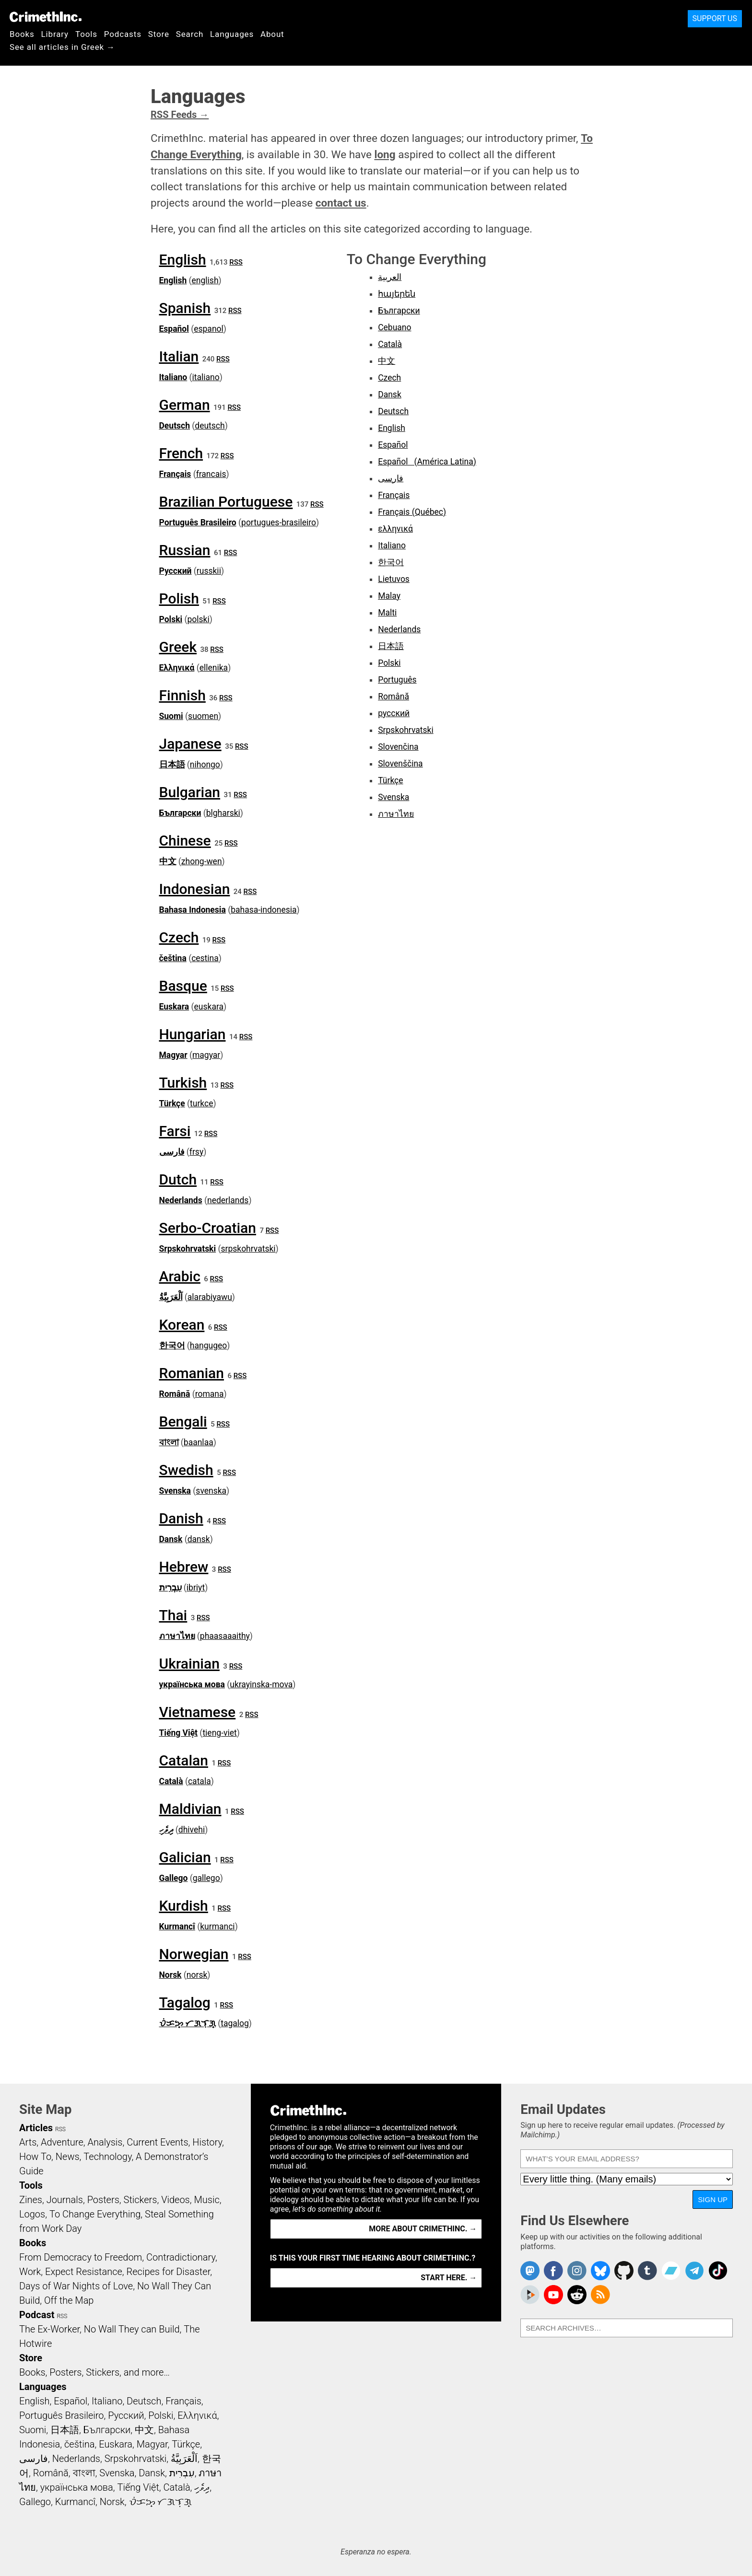  Describe the element at coordinates (177, 668) in the screenshot. I see `Ελληνικά` at that location.